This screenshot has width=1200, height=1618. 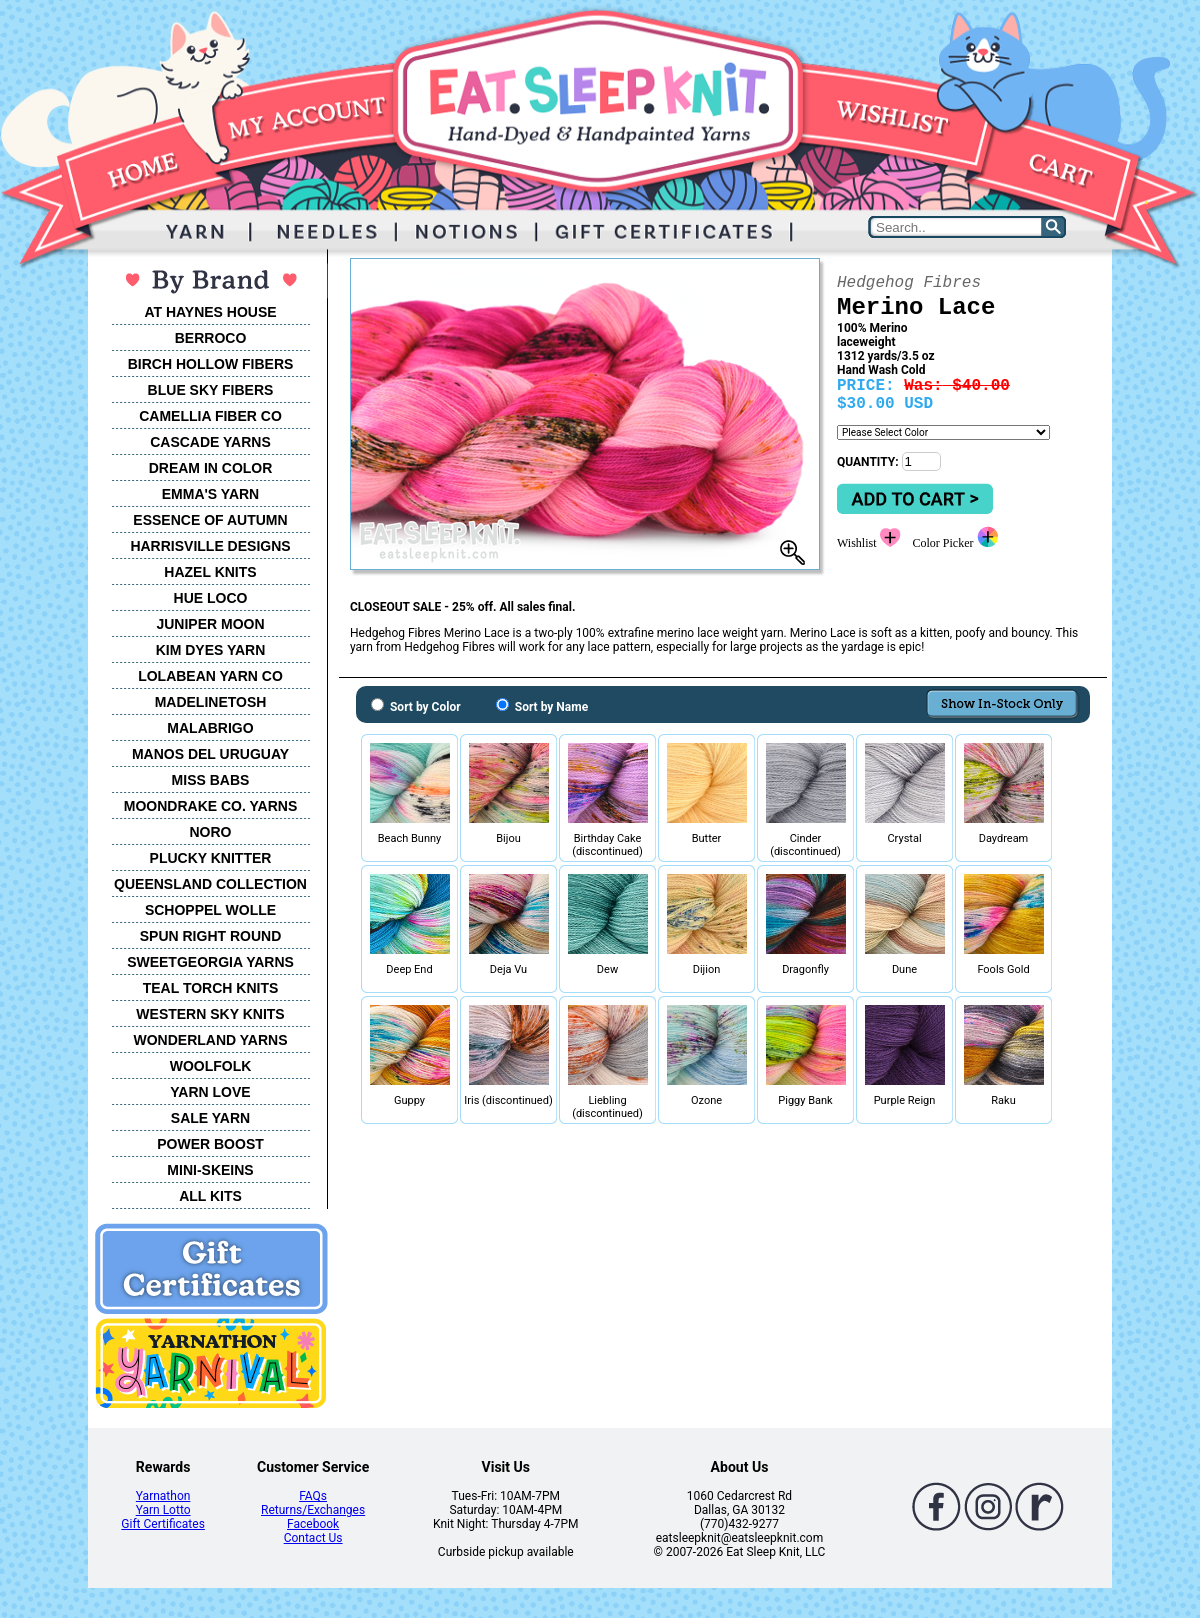 What do you see at coordinates (210, 1144) in the screenshot?
I see `POWER BOOST` at bounding box center [210, 1144].